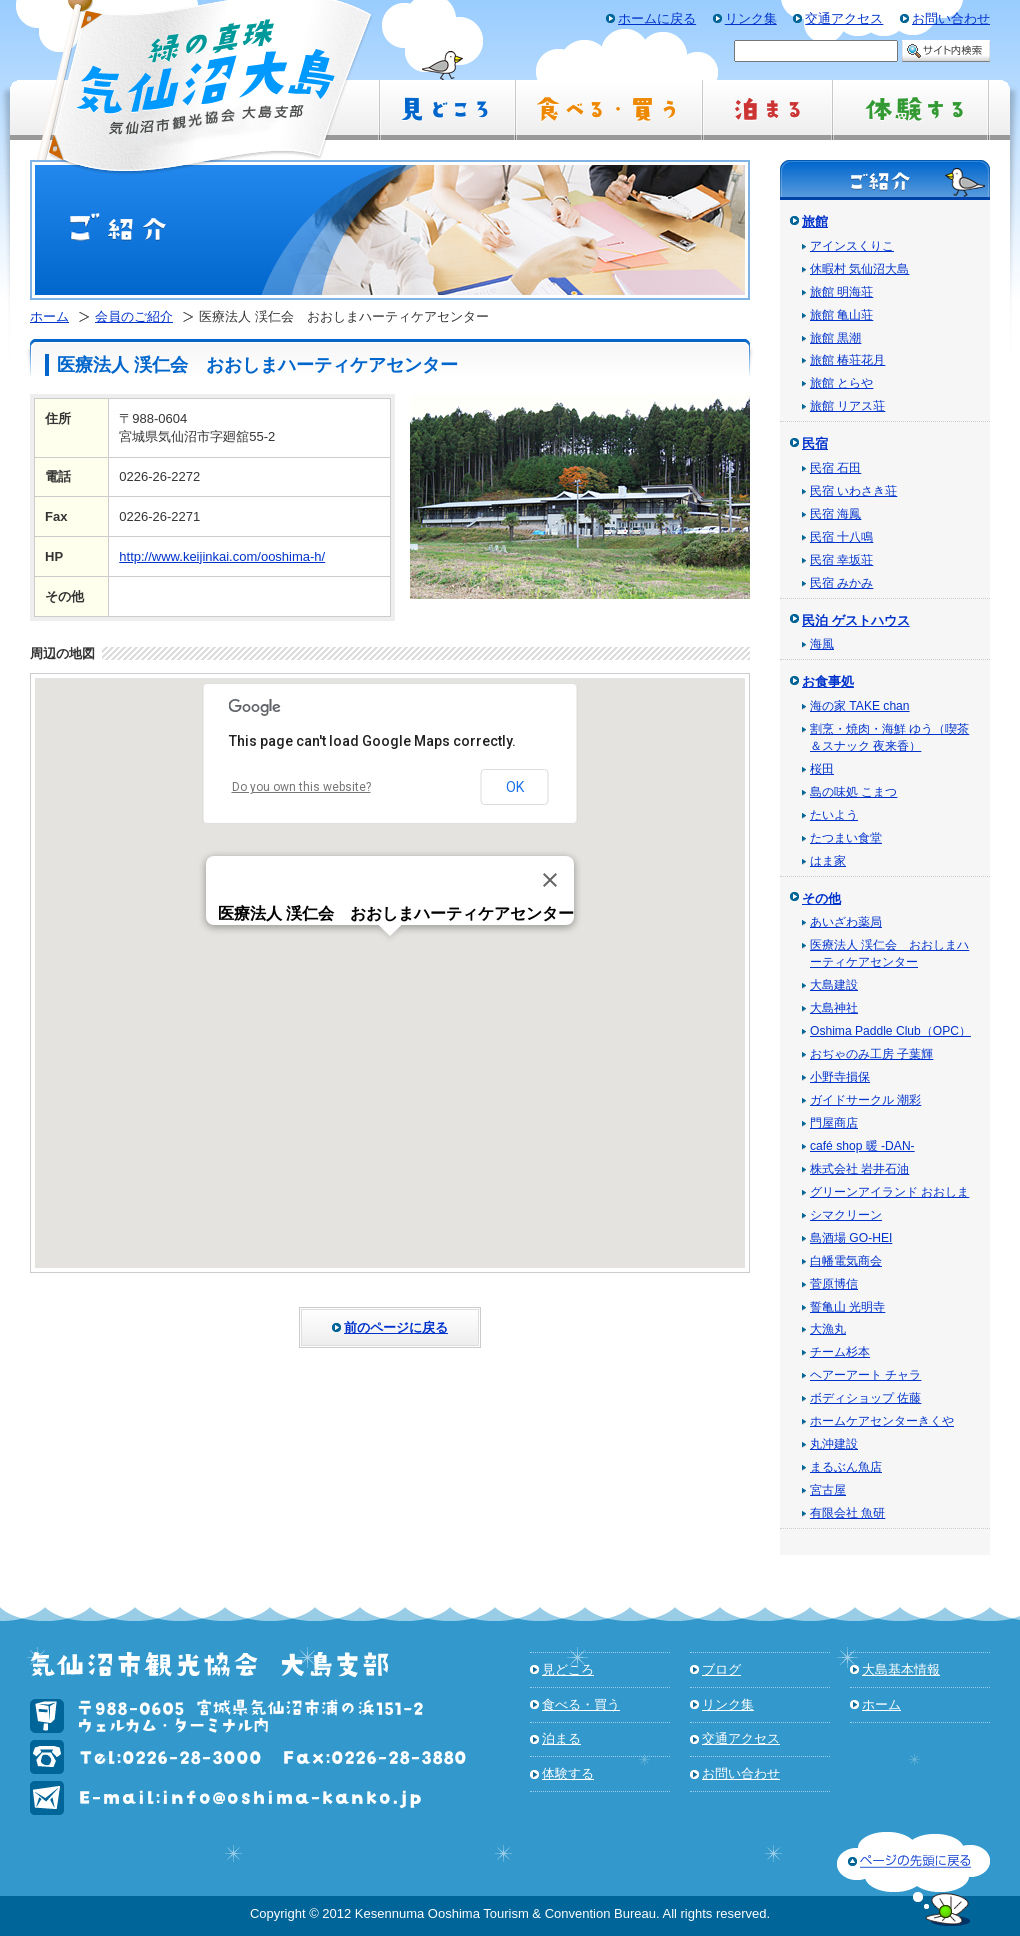 This screenshot has width=1020, height=1936. What do you see at coordinates (822, 644) in the screenshot?
I see `海風` at bounding box center [822, 644].